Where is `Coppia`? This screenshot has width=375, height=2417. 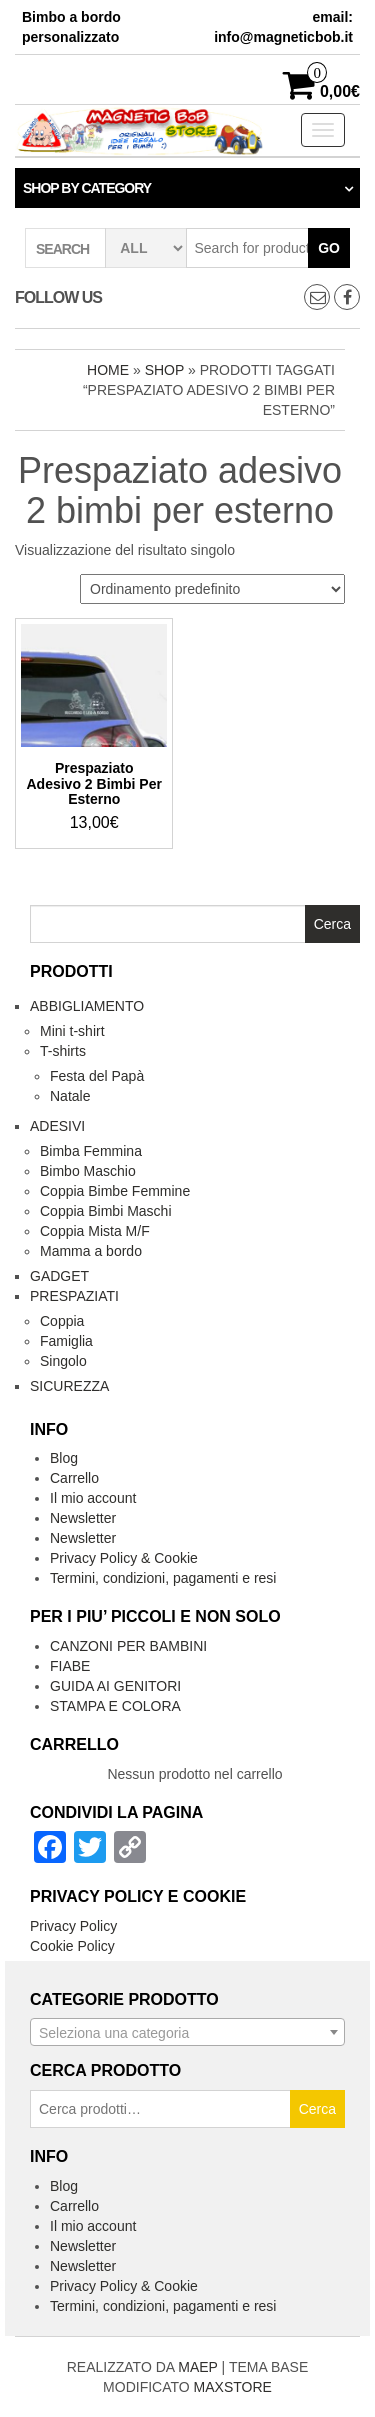 Coppia is located at coordinates (62, 1321).